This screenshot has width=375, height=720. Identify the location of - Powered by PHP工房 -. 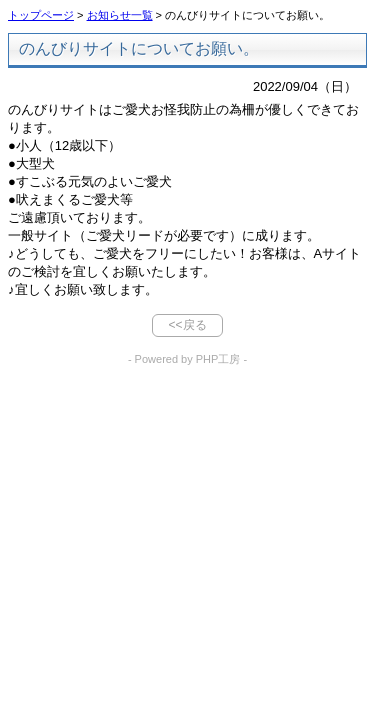
(187, 359).